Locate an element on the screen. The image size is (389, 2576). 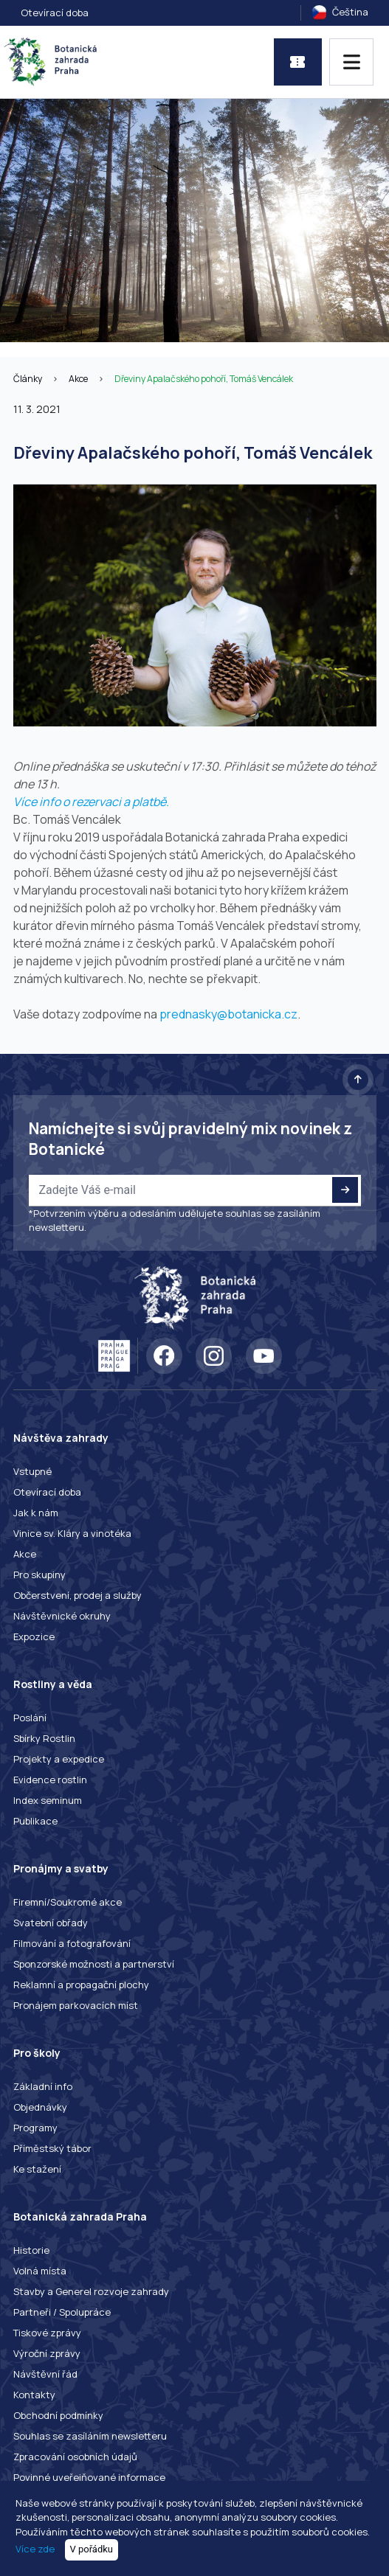
Výroční zprávy is located at coordinates (46, 2353).